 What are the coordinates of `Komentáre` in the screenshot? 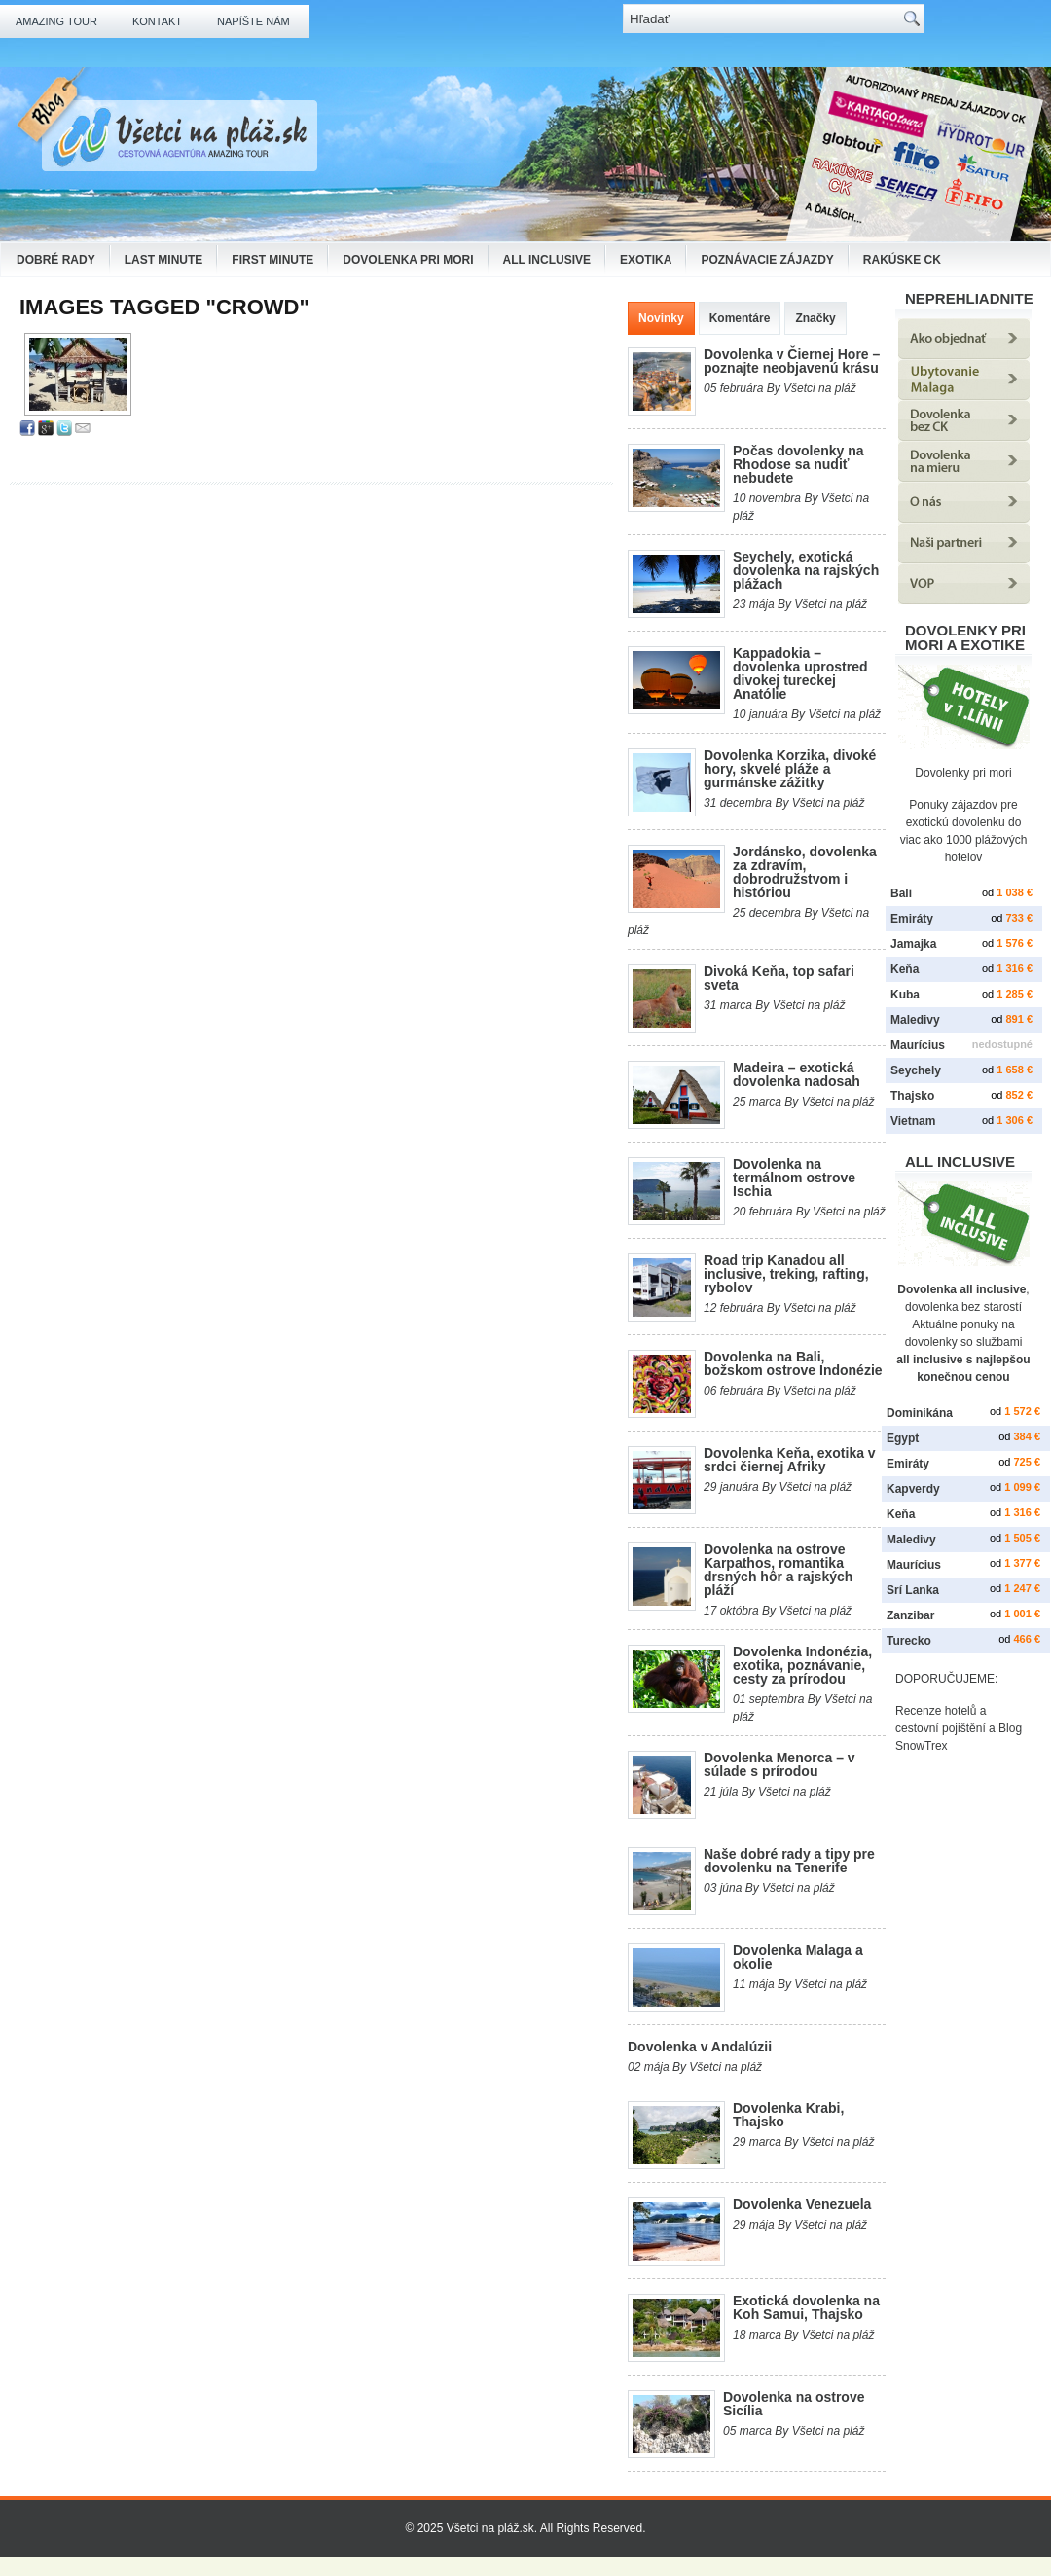 It's located at (740, 318).